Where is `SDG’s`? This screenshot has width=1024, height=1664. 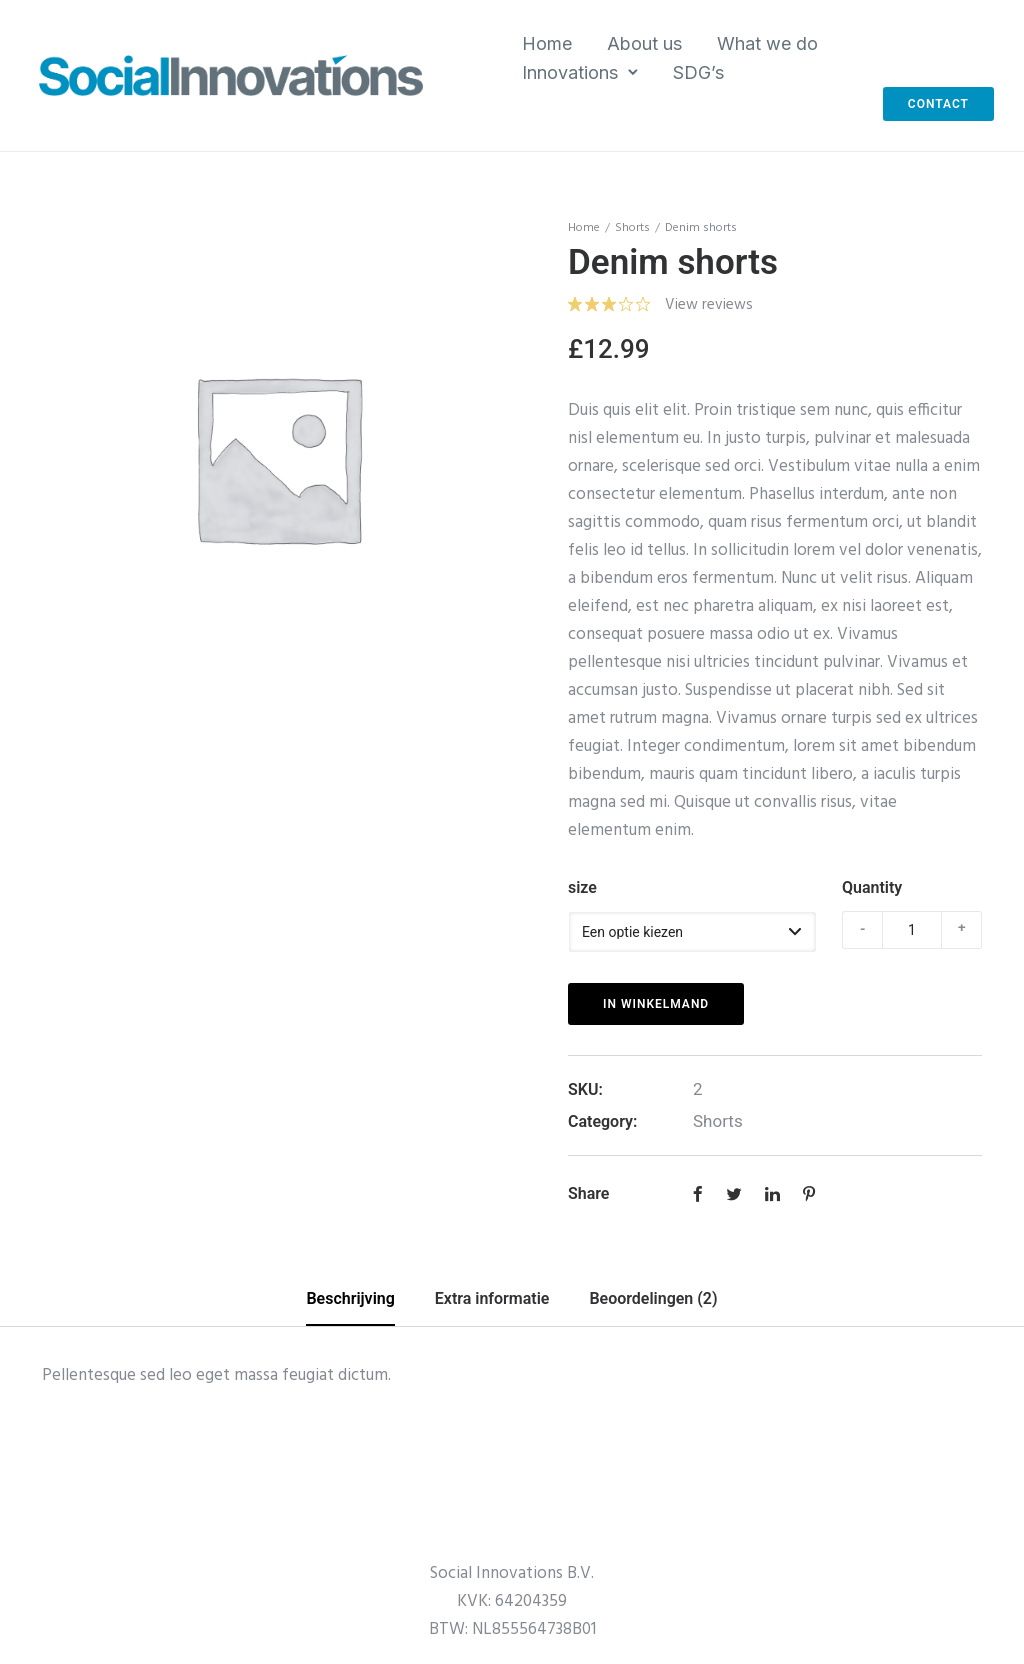 SDG’s is located at coordinates (698, 72).